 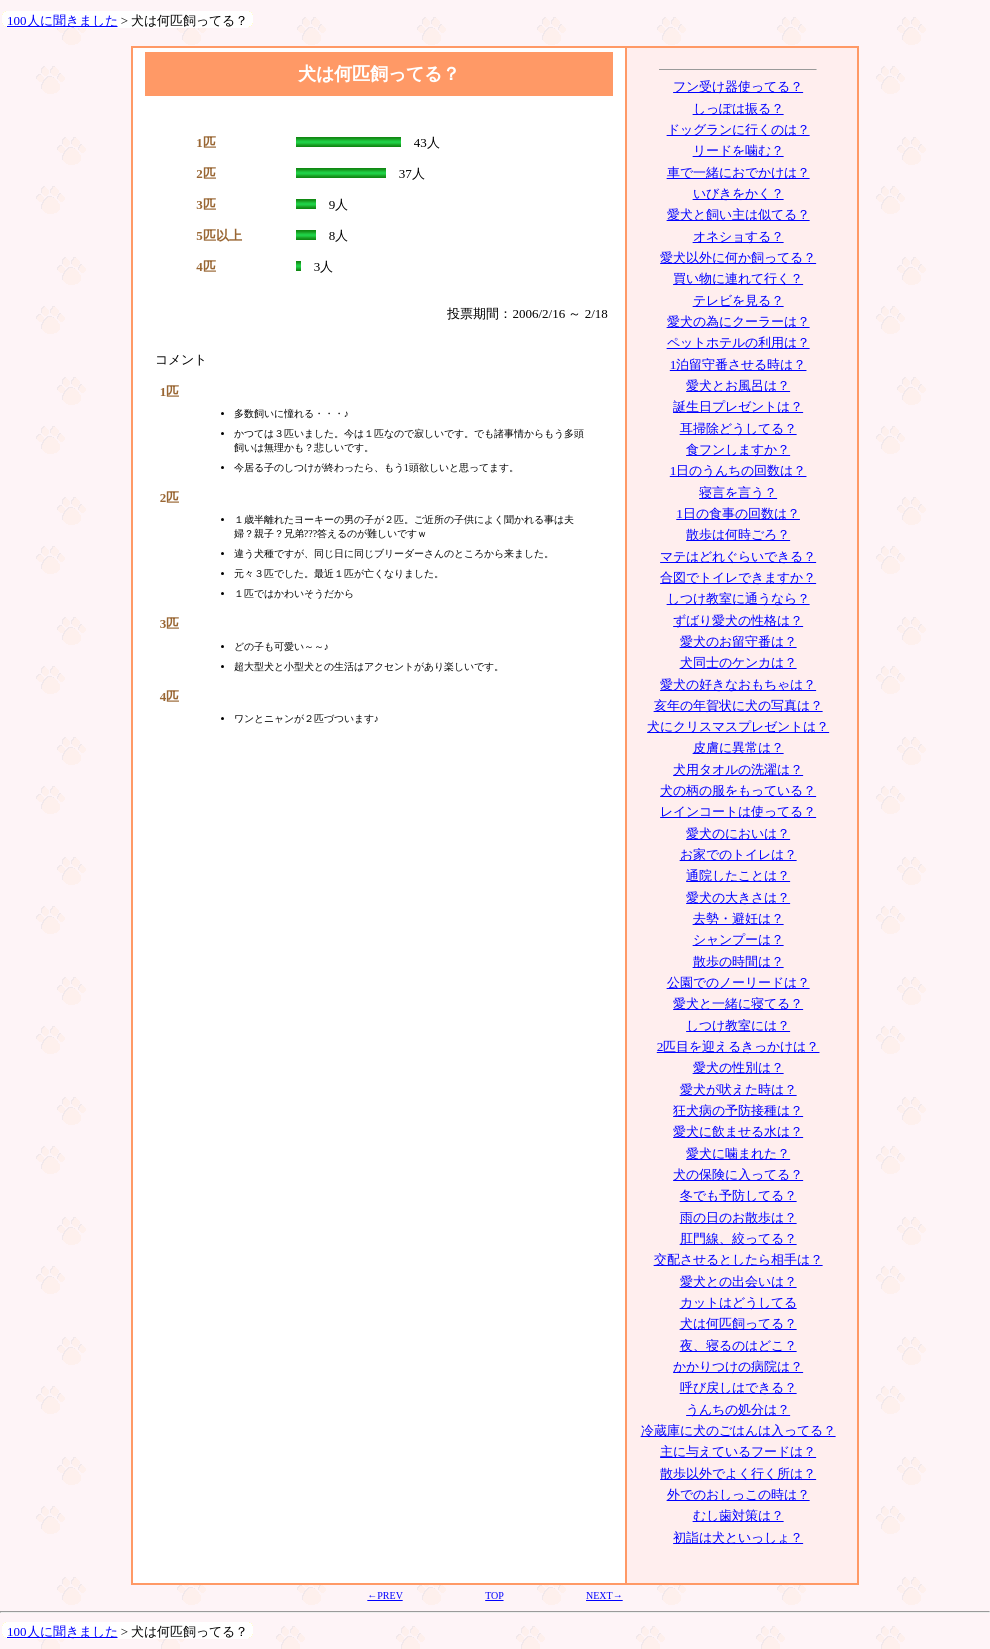 What do you see at coordinates (738, 1366) in the screenshot?
I see `かかりつけの病院は？` at bounding box center [738, 1366].